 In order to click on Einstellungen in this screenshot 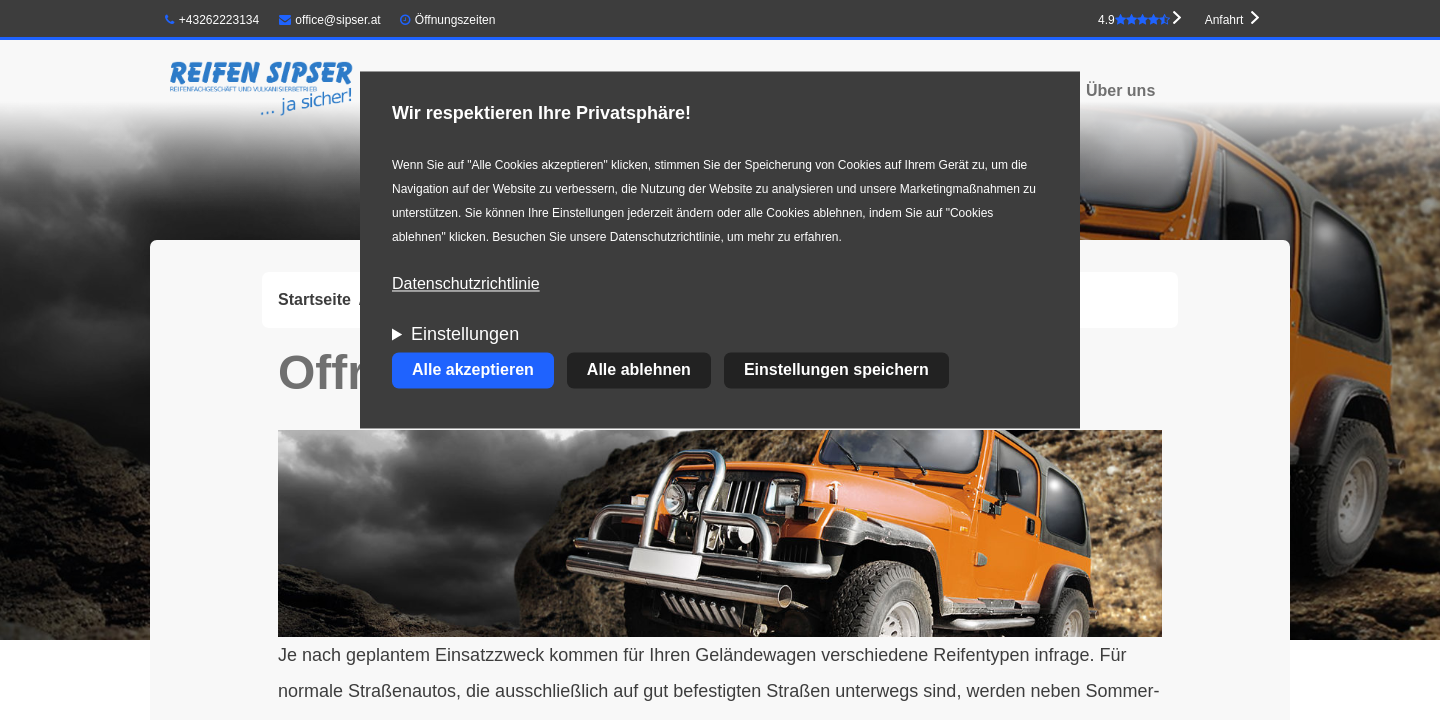, I will do `click(465, 335)`.